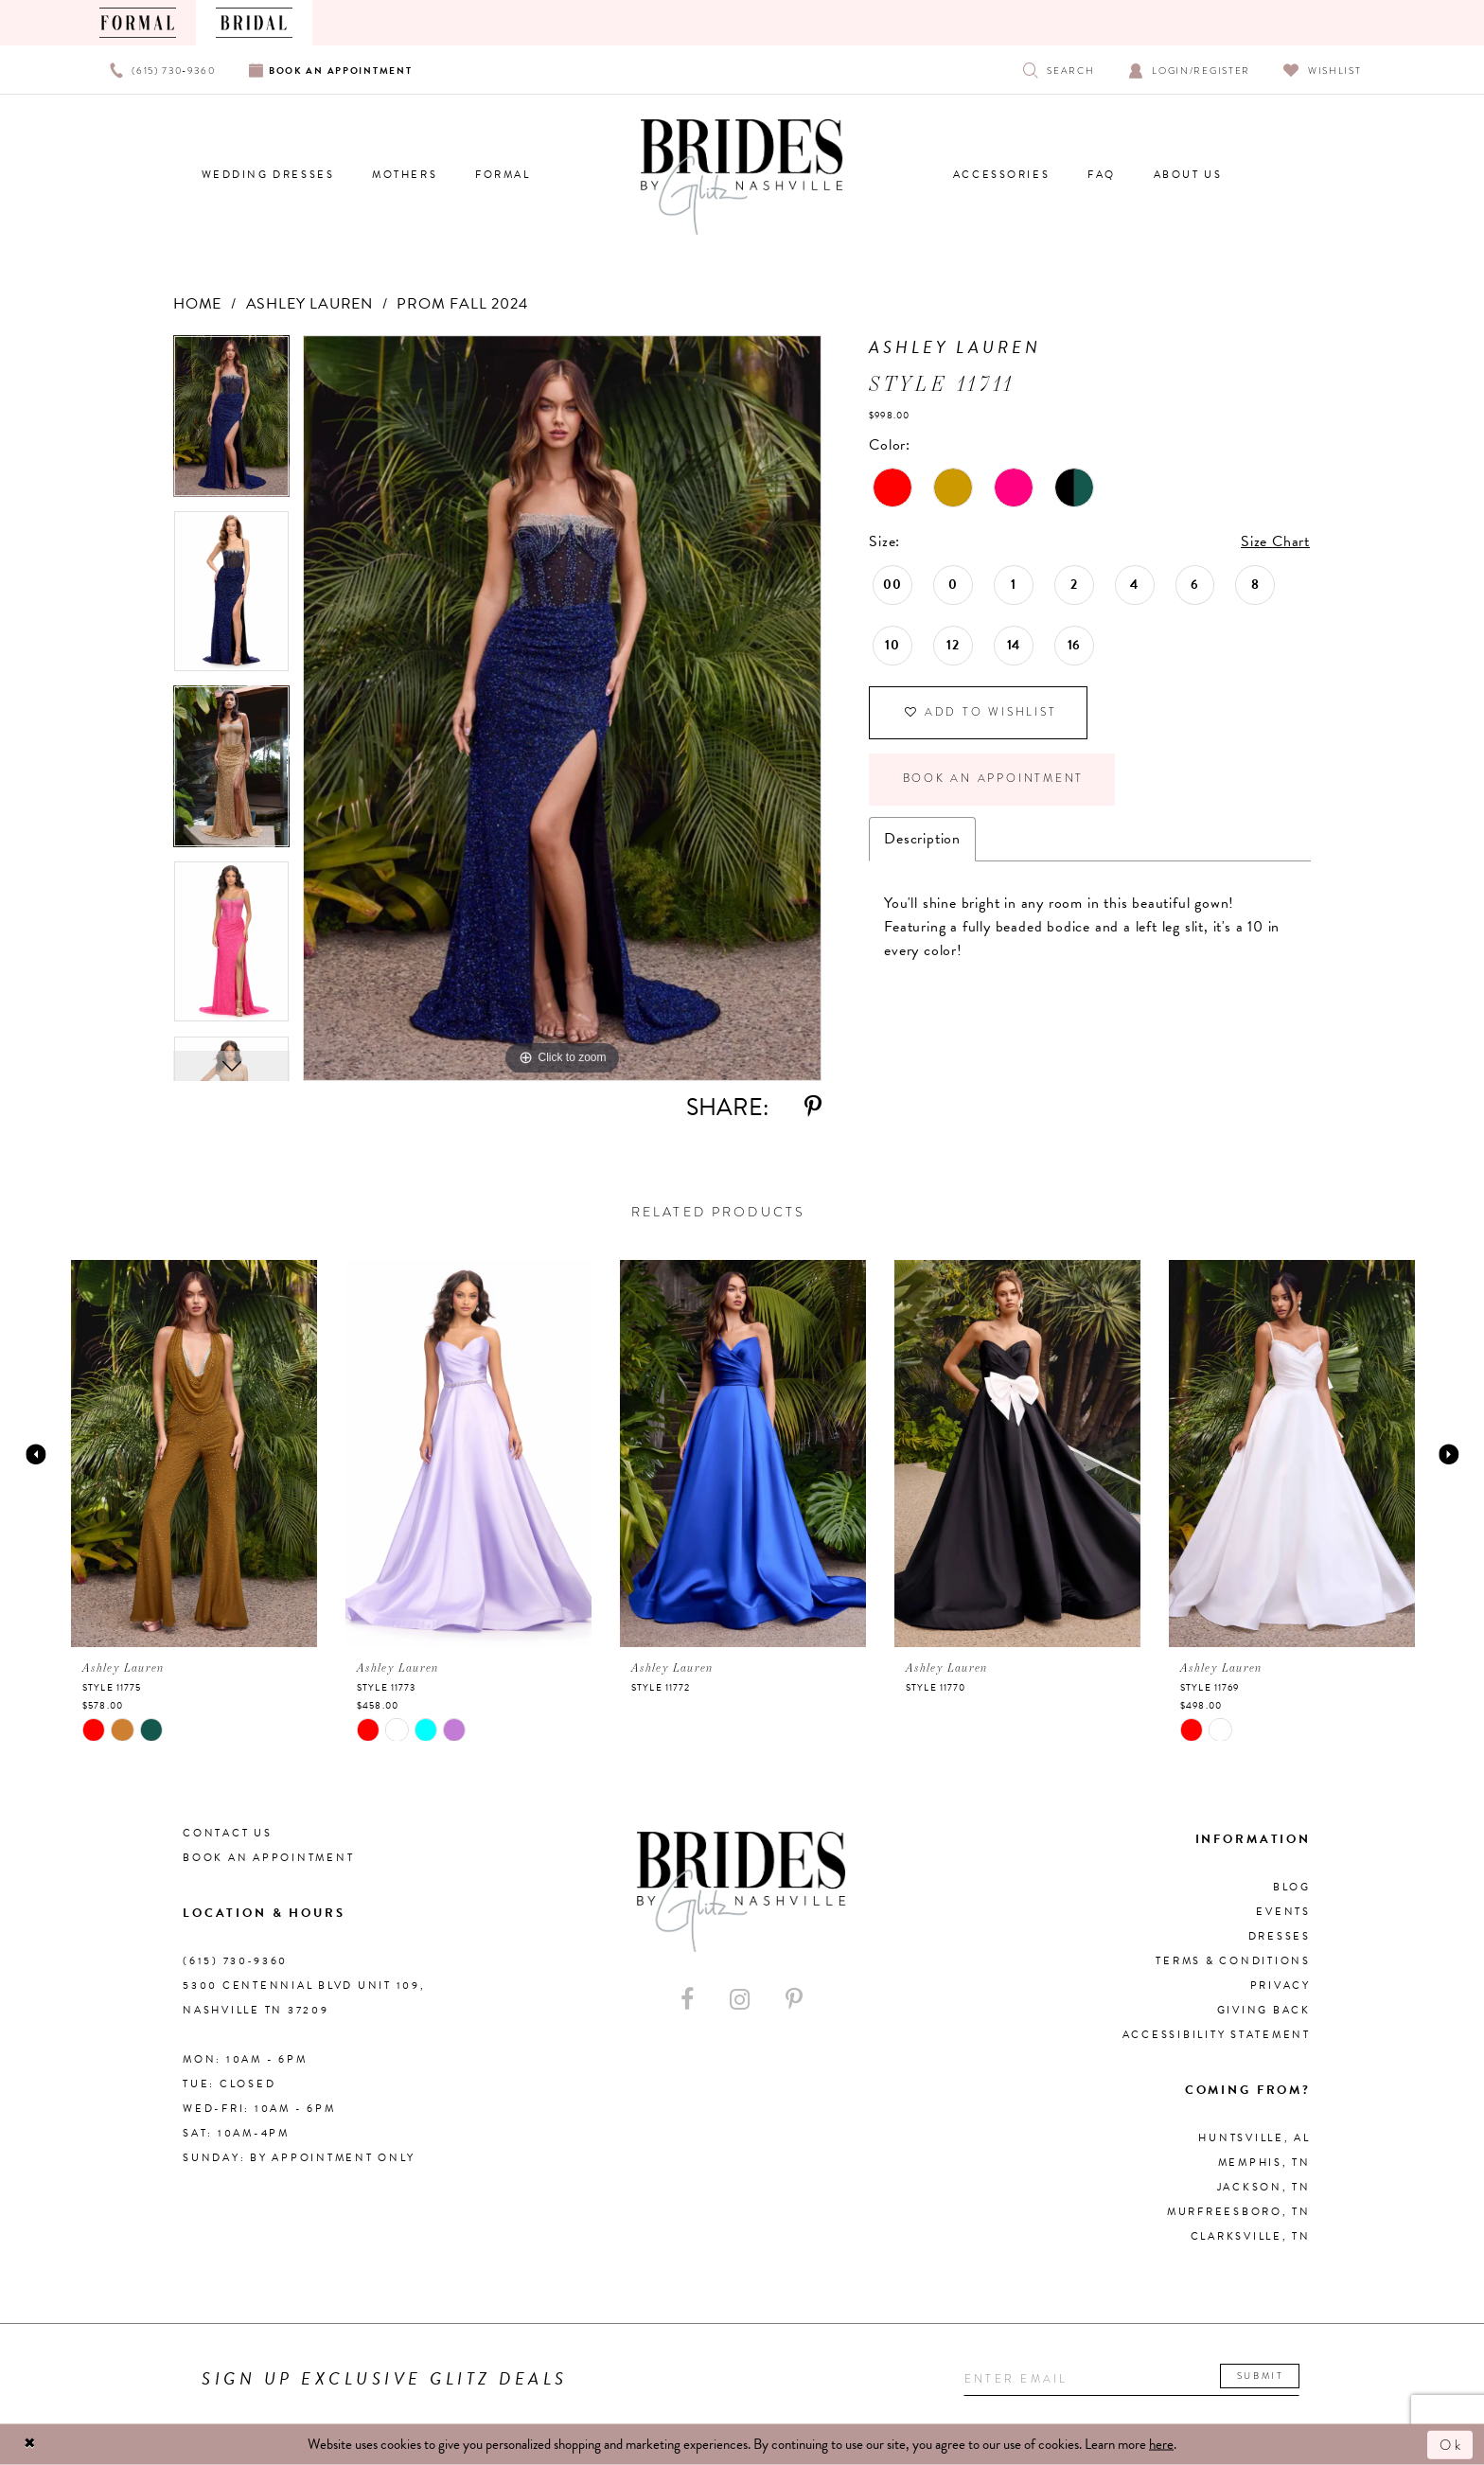 This screenshot has height=2465, width=1484. What do you see at coordinates (462, 304) in the screenshot?
I see `Prom Fall 2024` at bounding box center [462, 304].